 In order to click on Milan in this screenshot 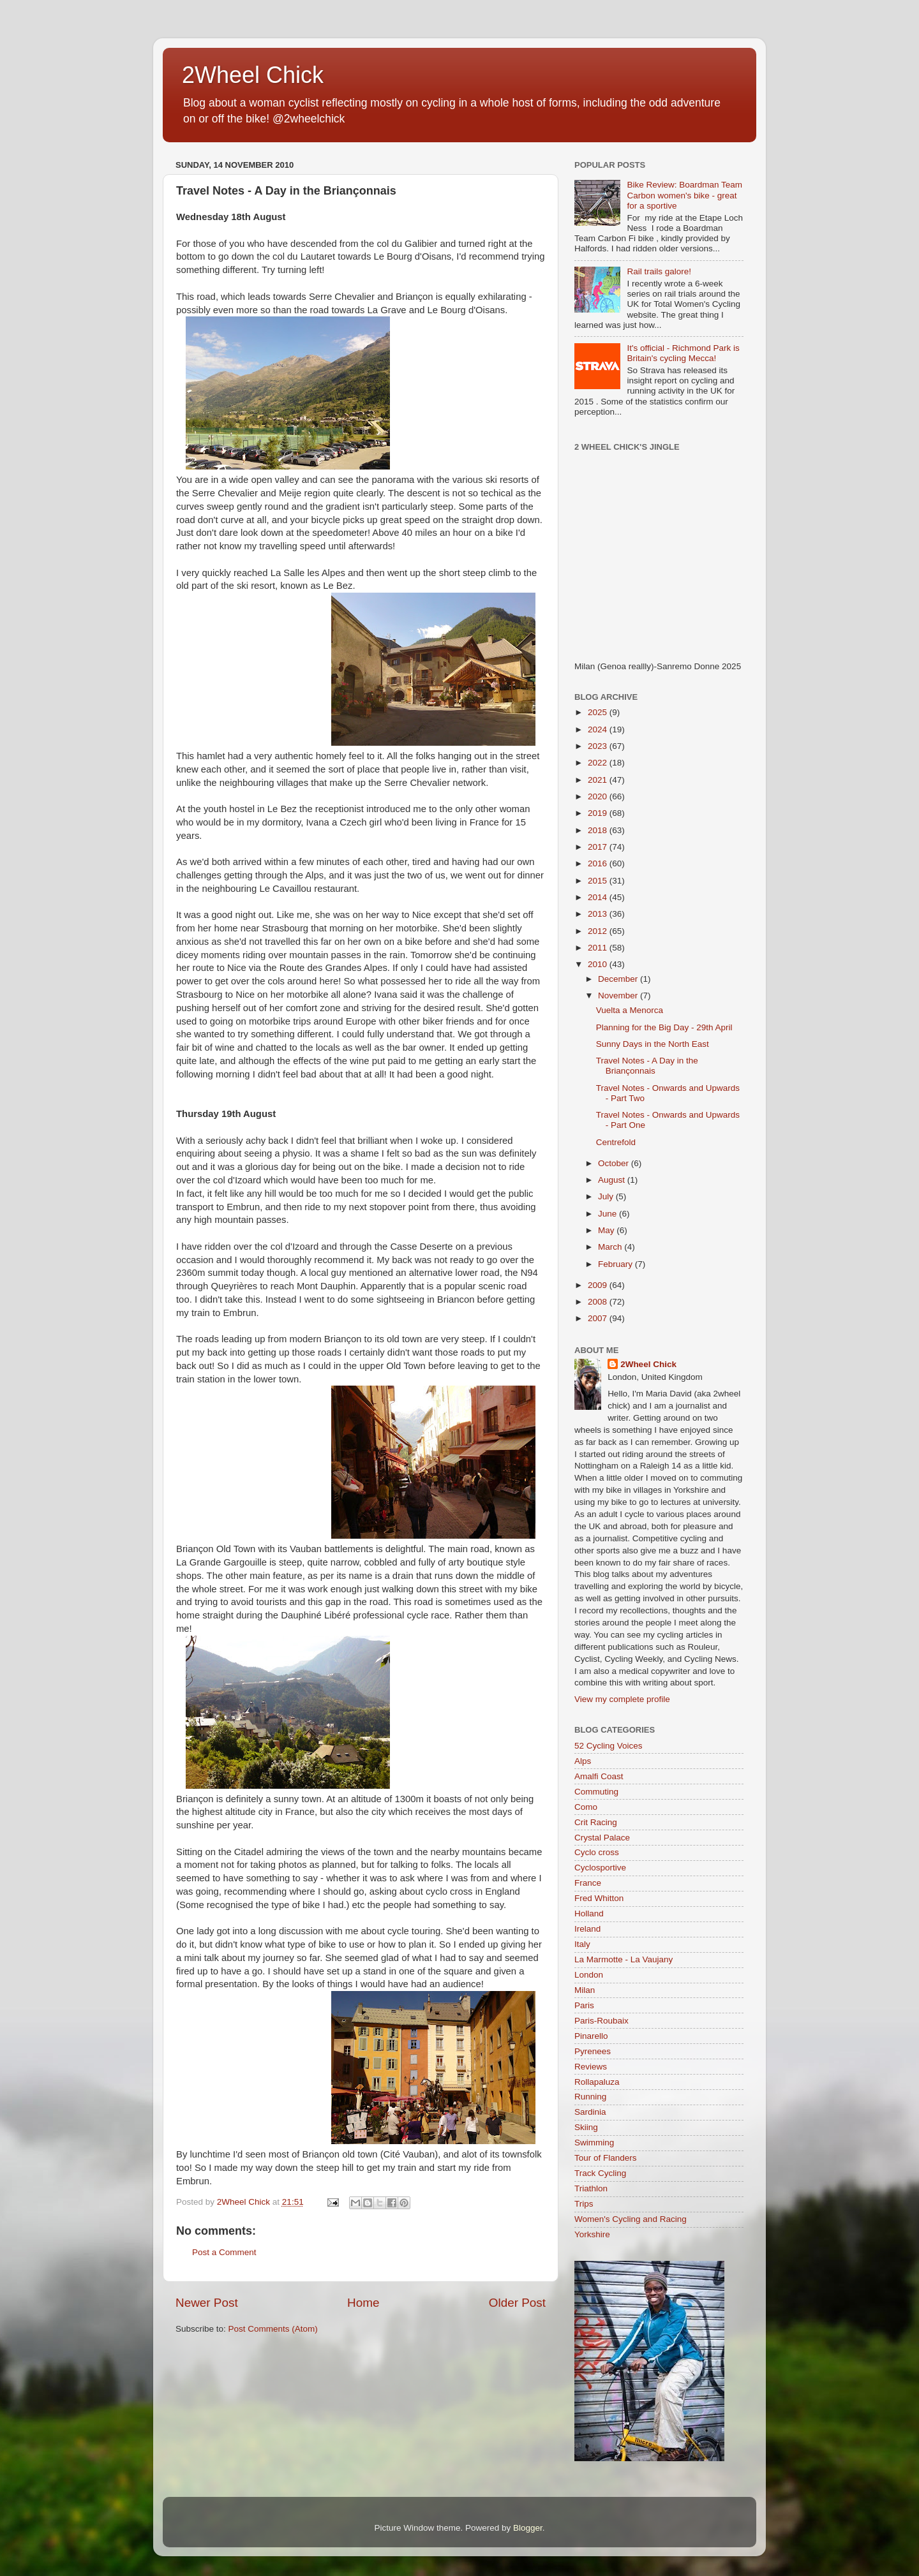, I will do `click(584, 1990)`.